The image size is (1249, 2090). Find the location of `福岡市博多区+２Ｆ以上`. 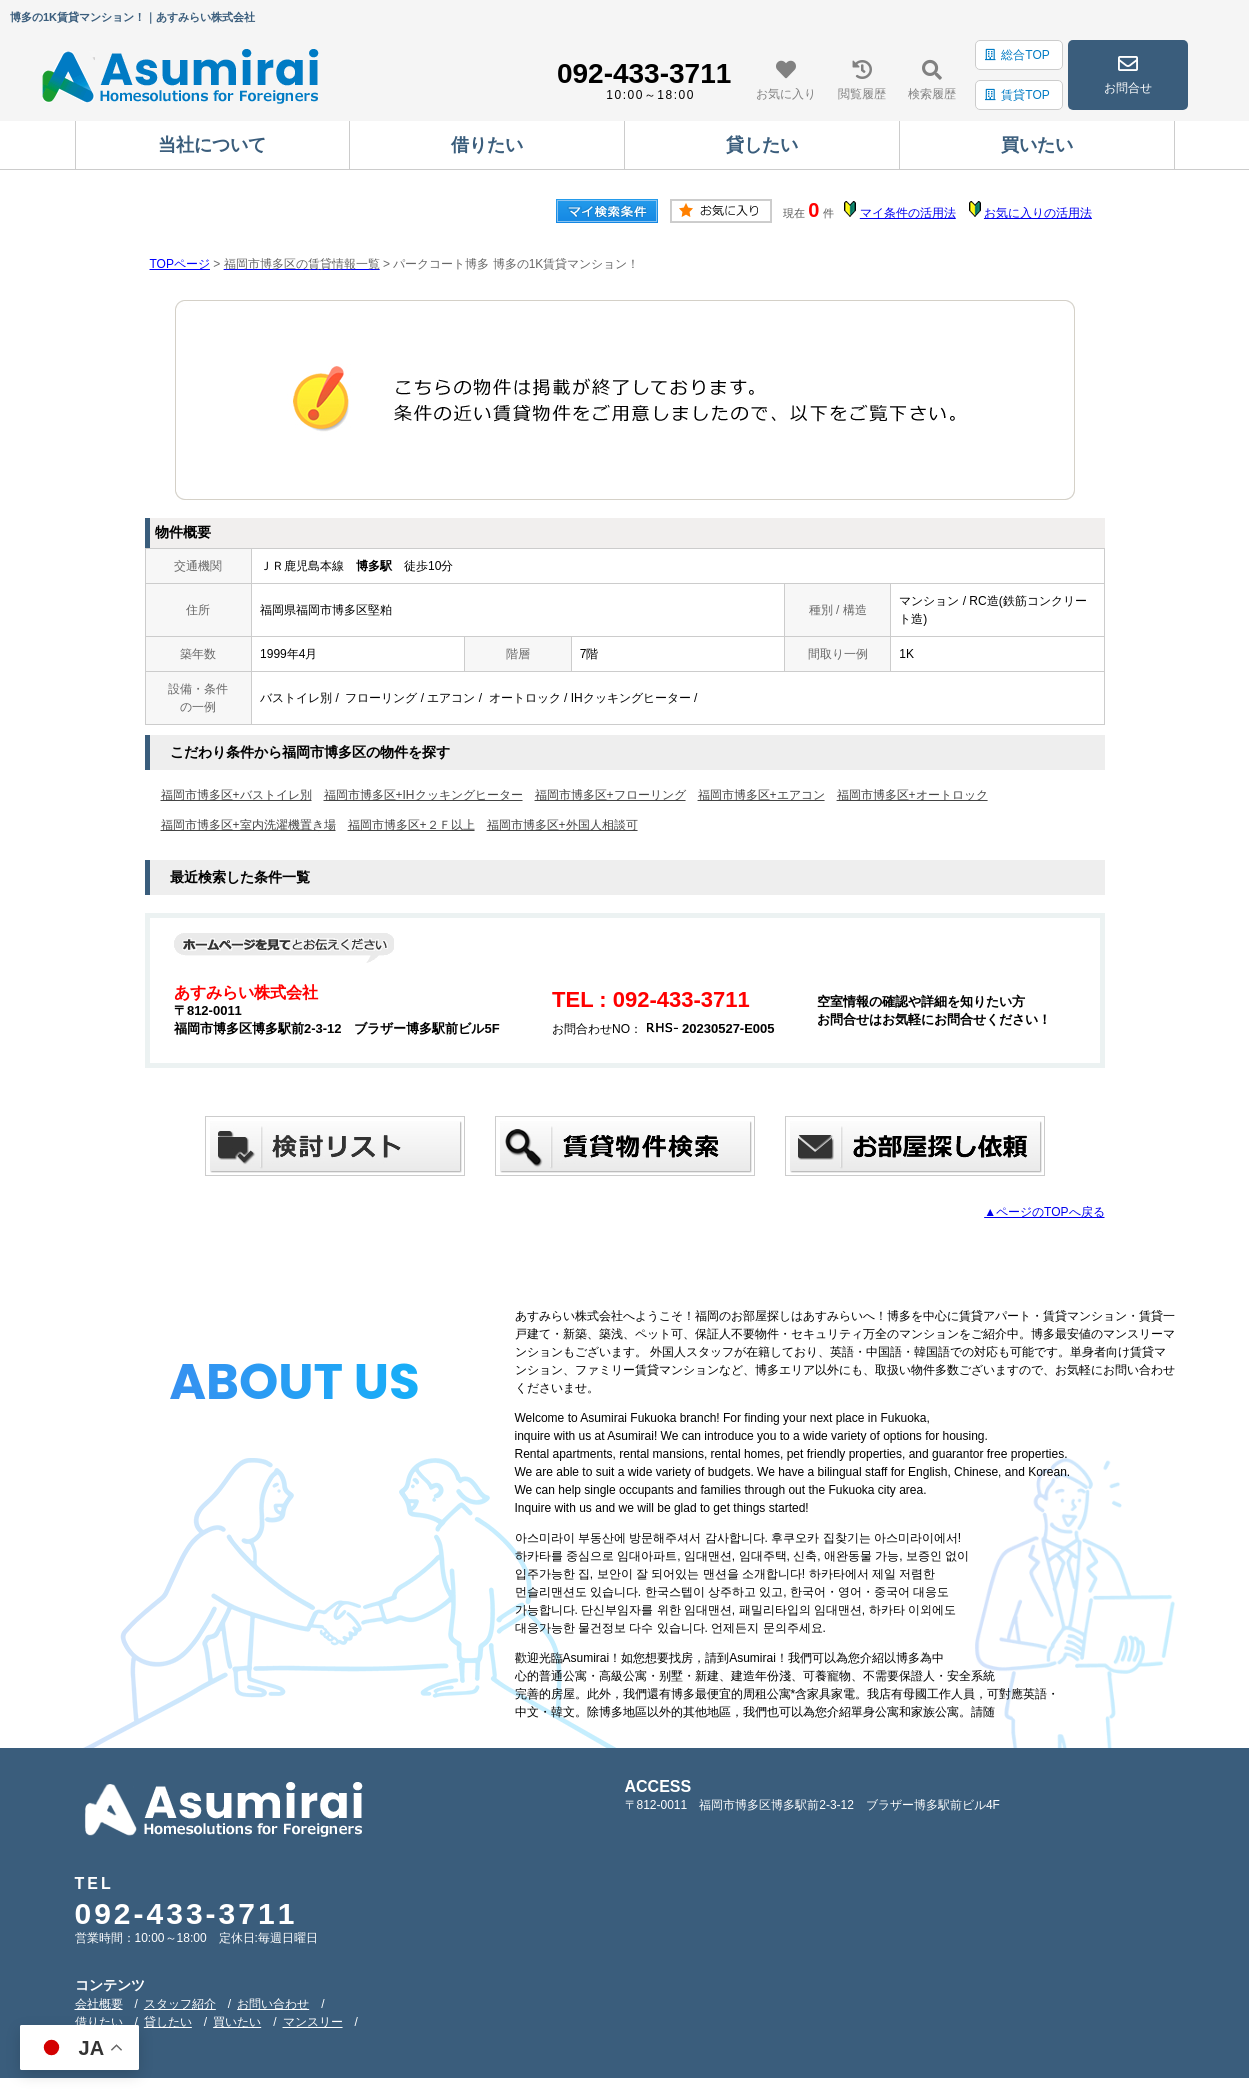

福岡市博多区+２Ｆ以上 is located at coordinates (411, 825).